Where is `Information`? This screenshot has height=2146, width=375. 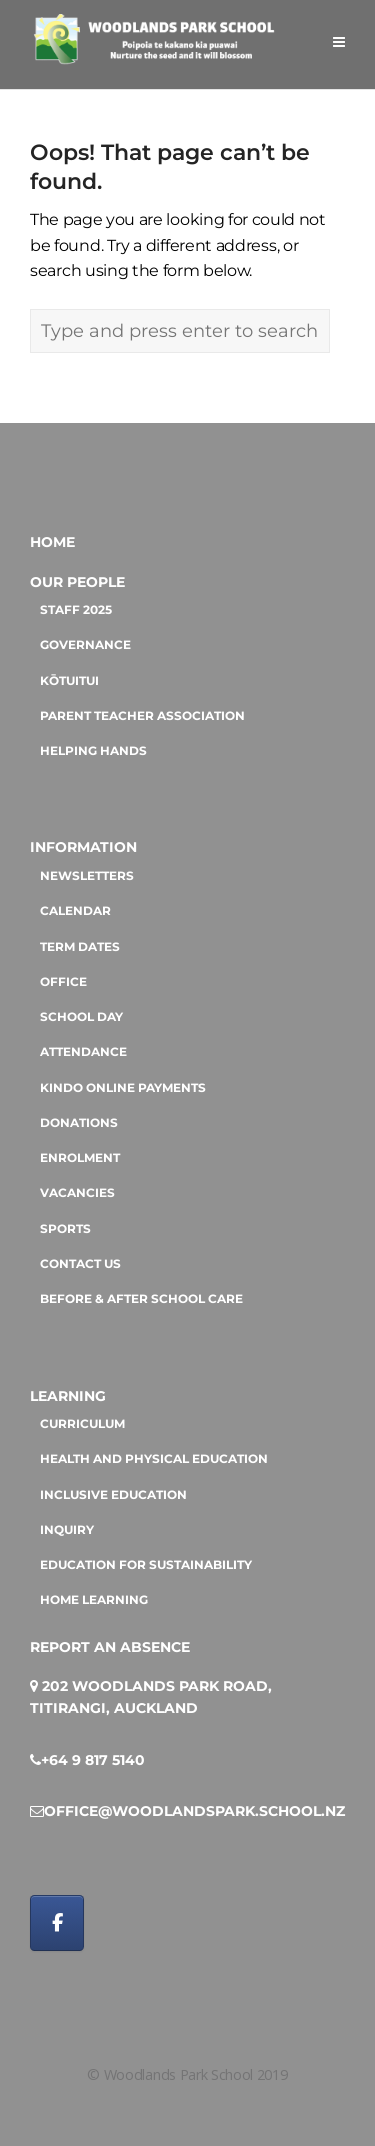
Information is located at coordinates (83, 847).